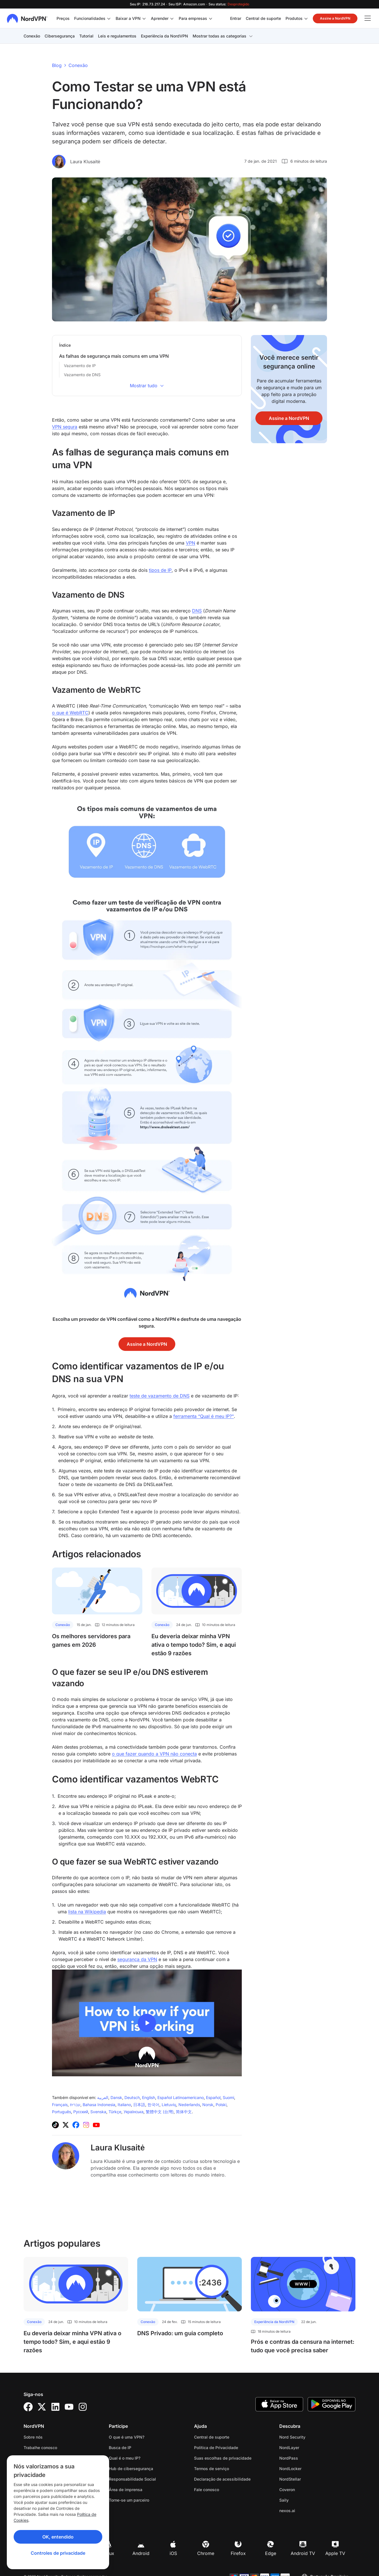 This screenshot has width=379, height=2576. Describe the element at coordinates (140, 2548) in the screenshot. I see `Android` at that location.